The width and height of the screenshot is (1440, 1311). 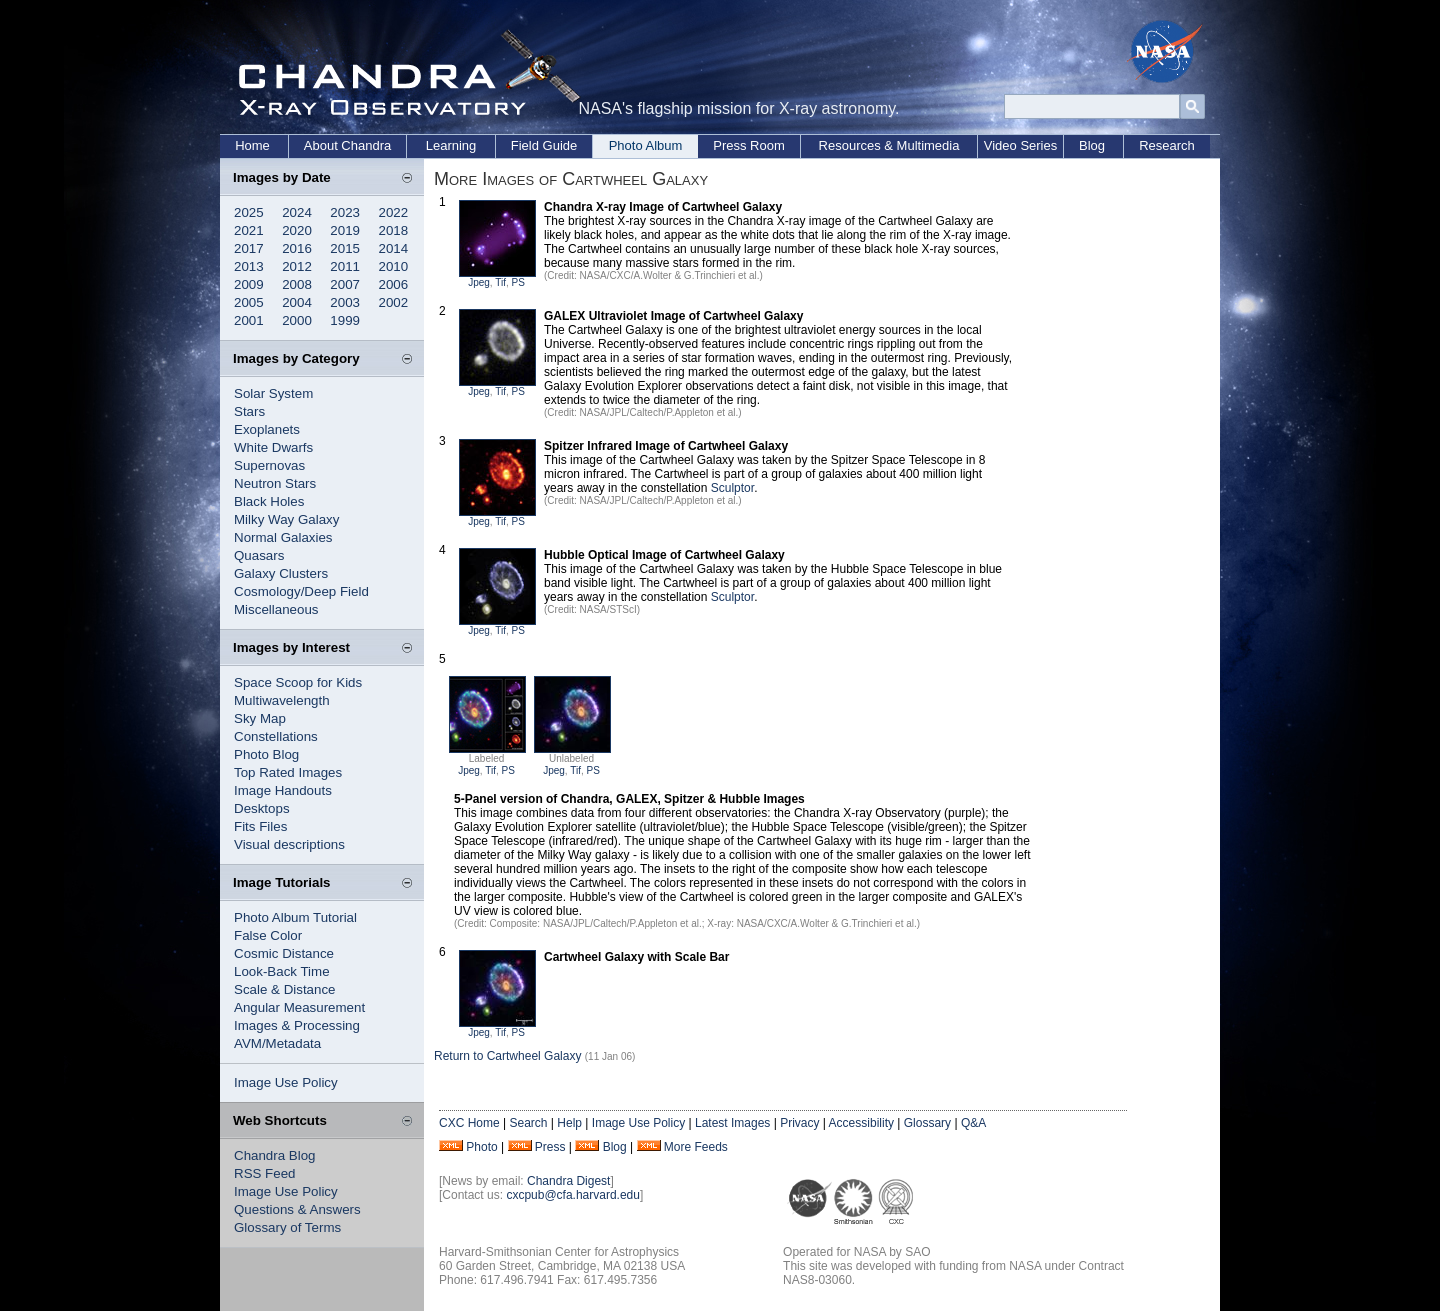 I want to click on Chandra Digest, so click(x=568, y=1181).